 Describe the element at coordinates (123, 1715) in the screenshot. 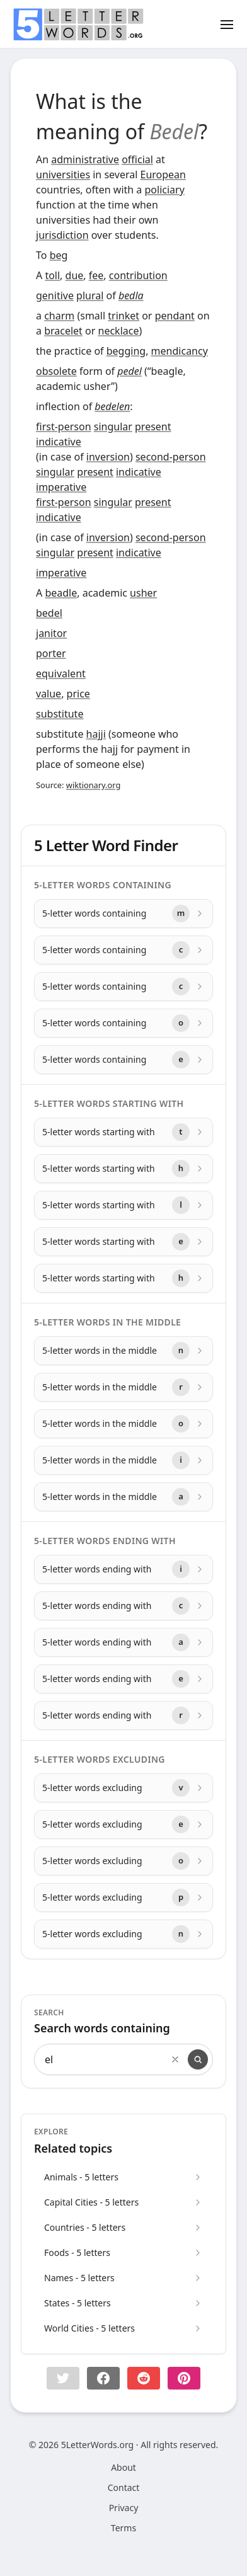

I see `[5-letter words ending with with letter r]` at that location.